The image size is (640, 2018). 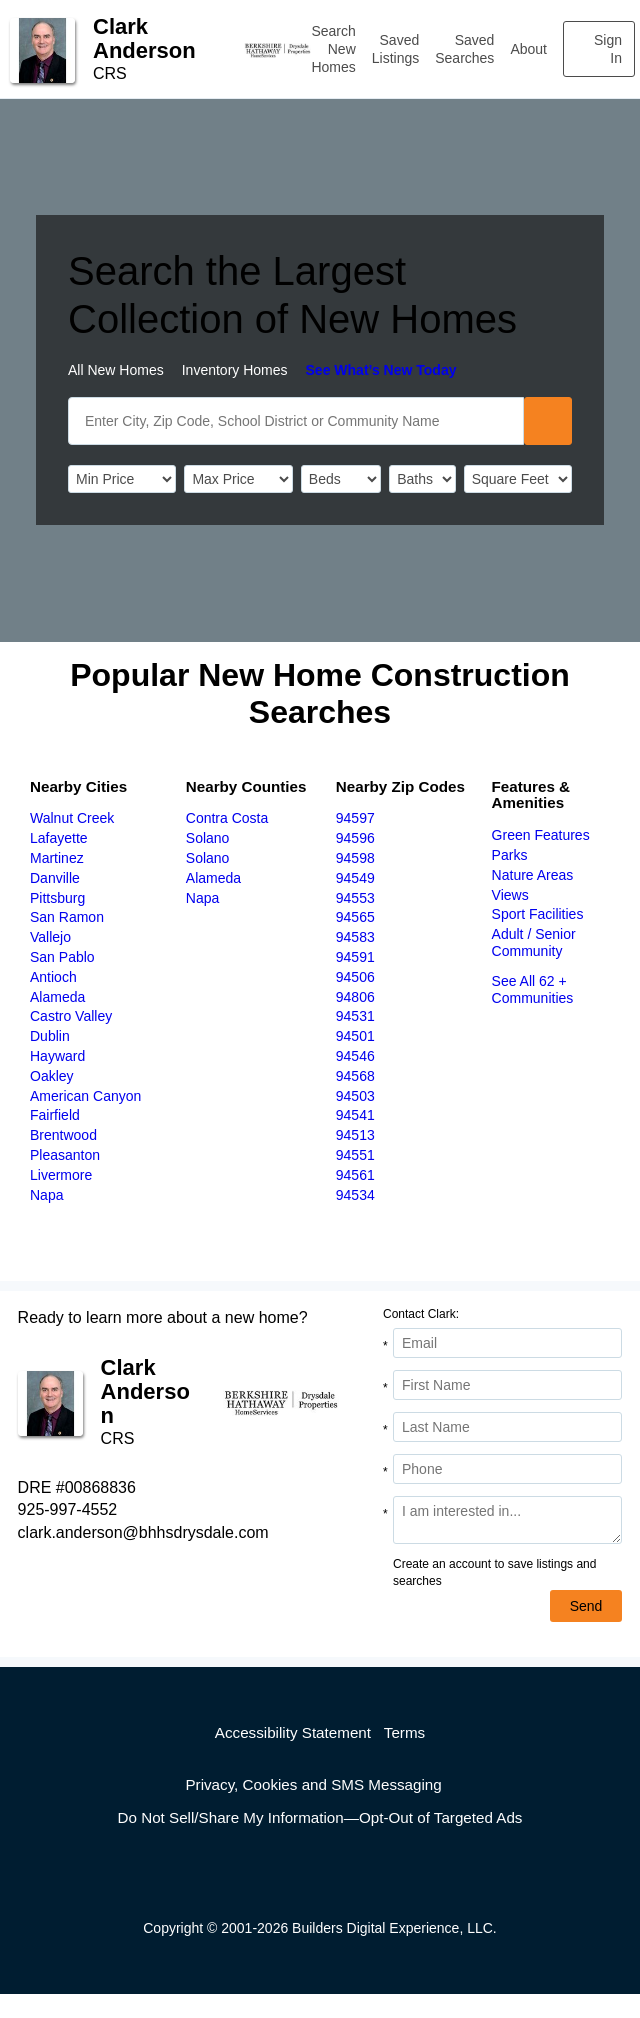 What do you see at coordinates (404, 1732) in the screenshot?
I see `Terms` at bounding box center [404, 1732].